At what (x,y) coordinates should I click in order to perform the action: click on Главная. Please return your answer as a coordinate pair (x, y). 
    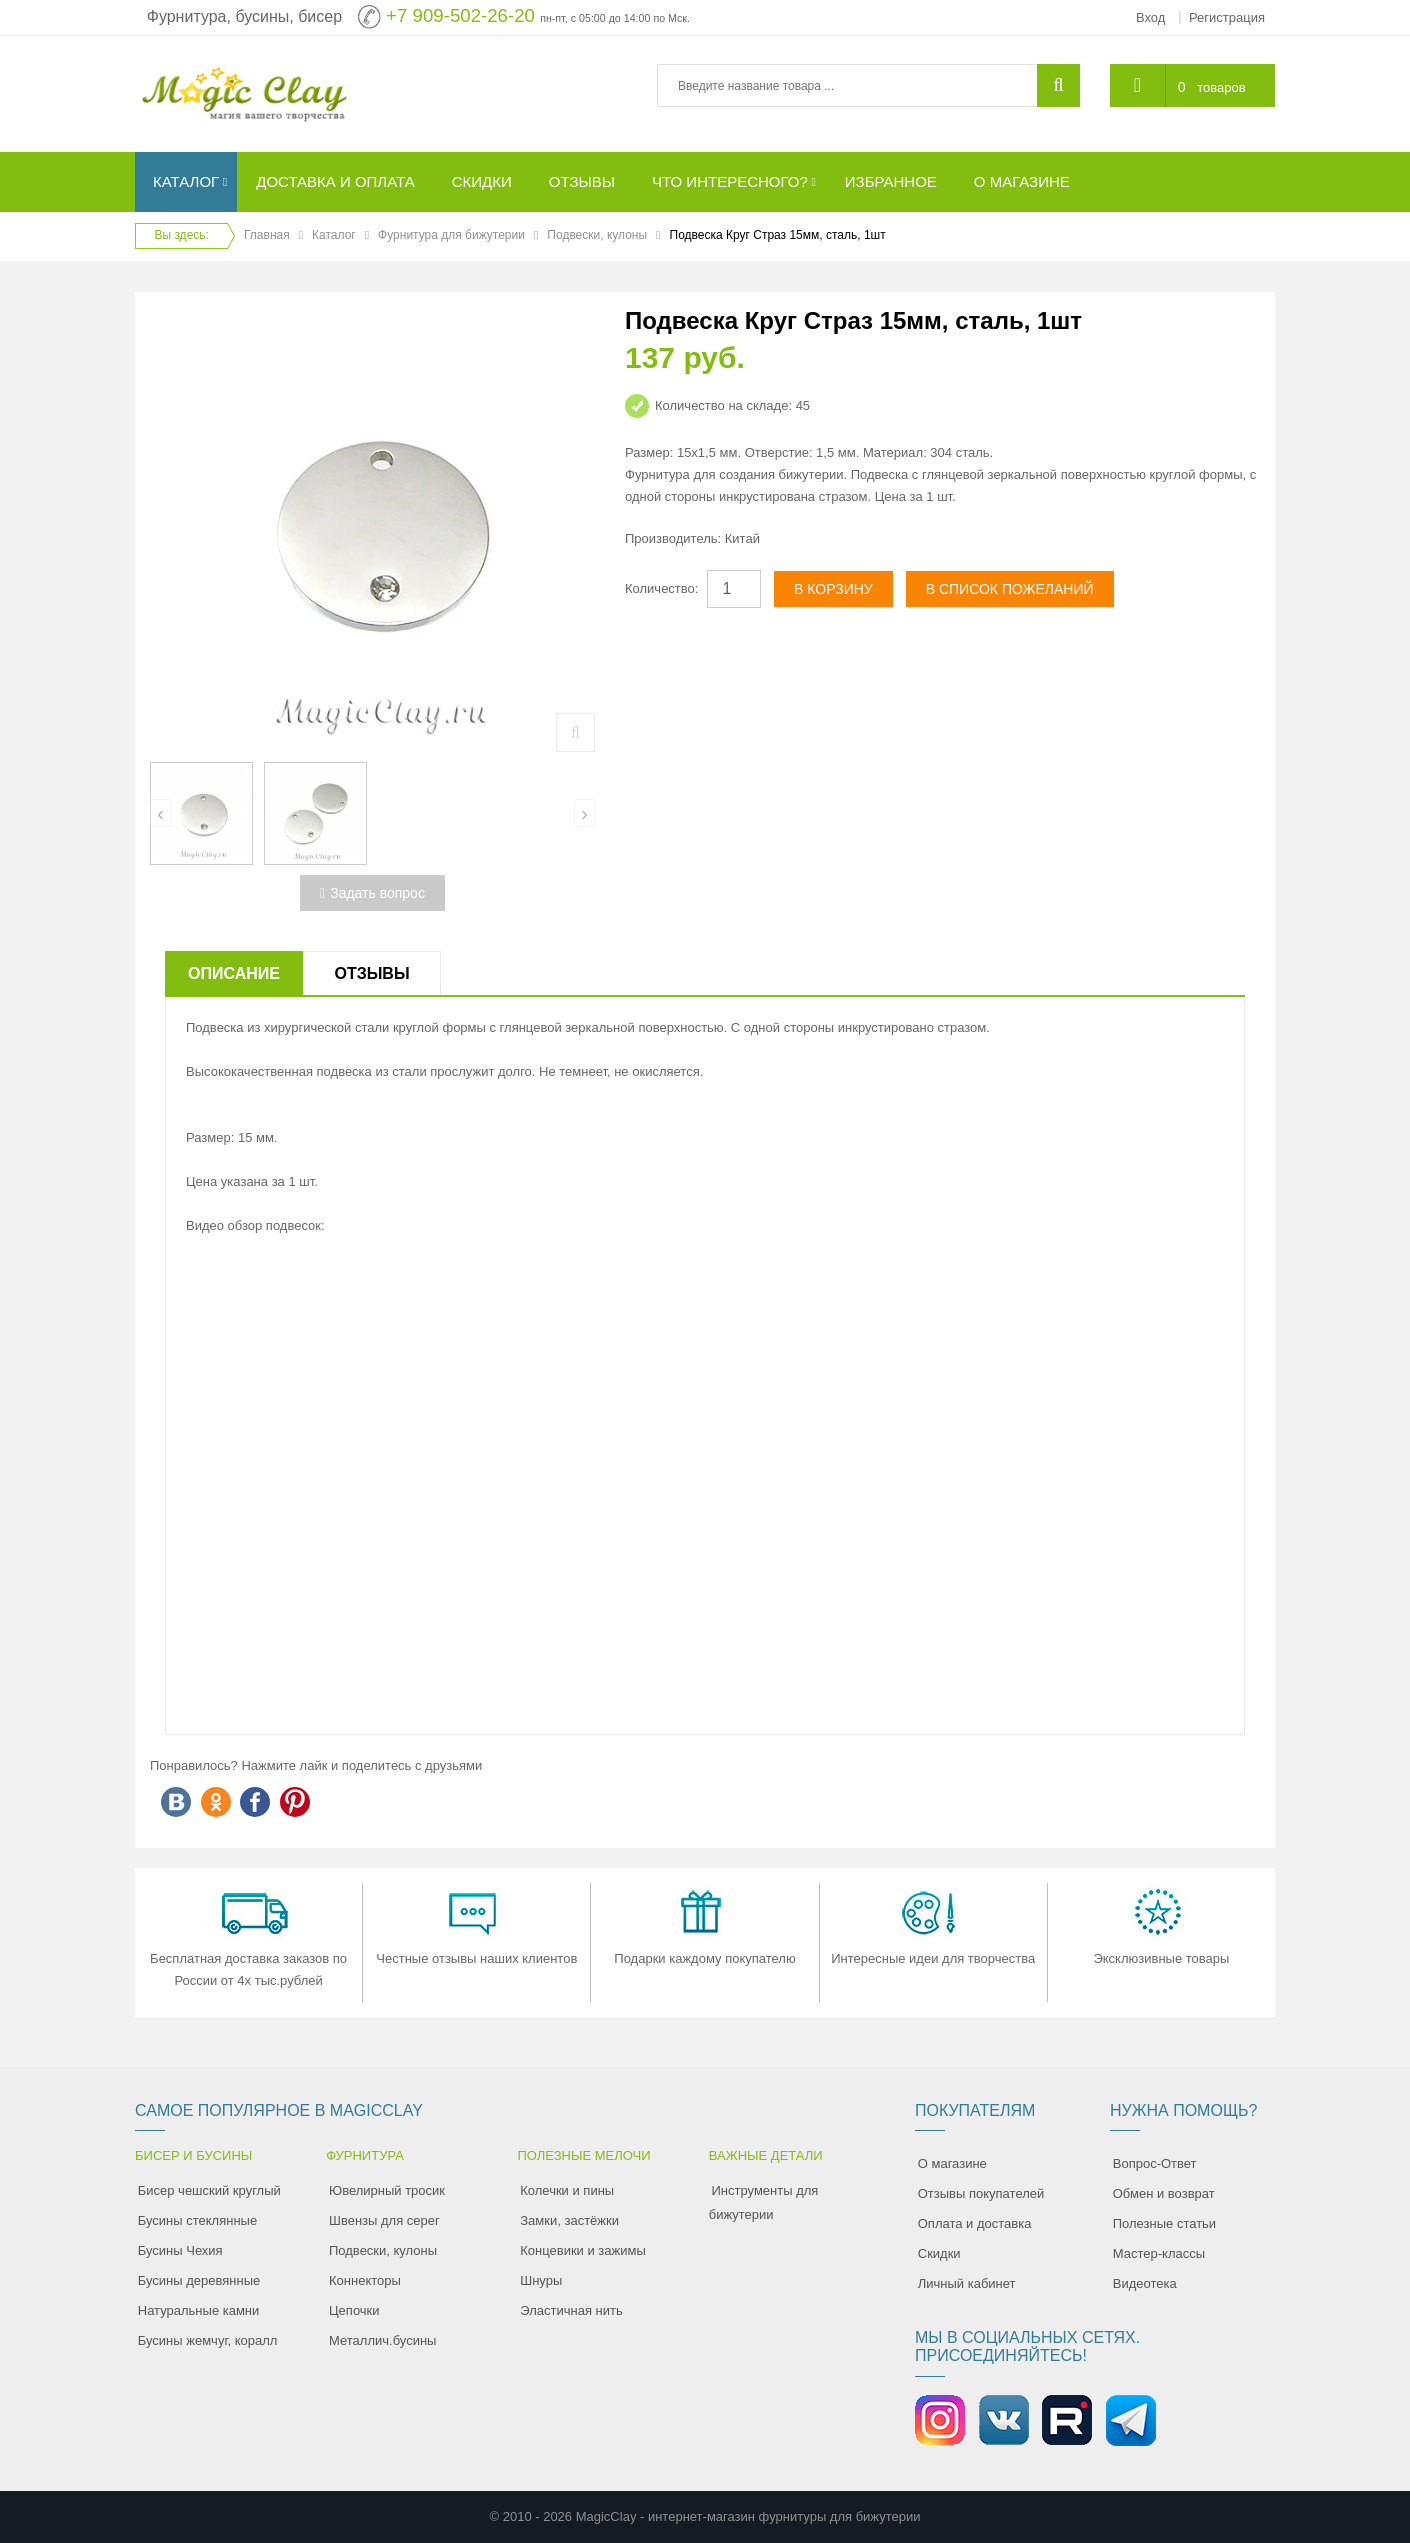
    Looking at the image, I should click on (267, 235).